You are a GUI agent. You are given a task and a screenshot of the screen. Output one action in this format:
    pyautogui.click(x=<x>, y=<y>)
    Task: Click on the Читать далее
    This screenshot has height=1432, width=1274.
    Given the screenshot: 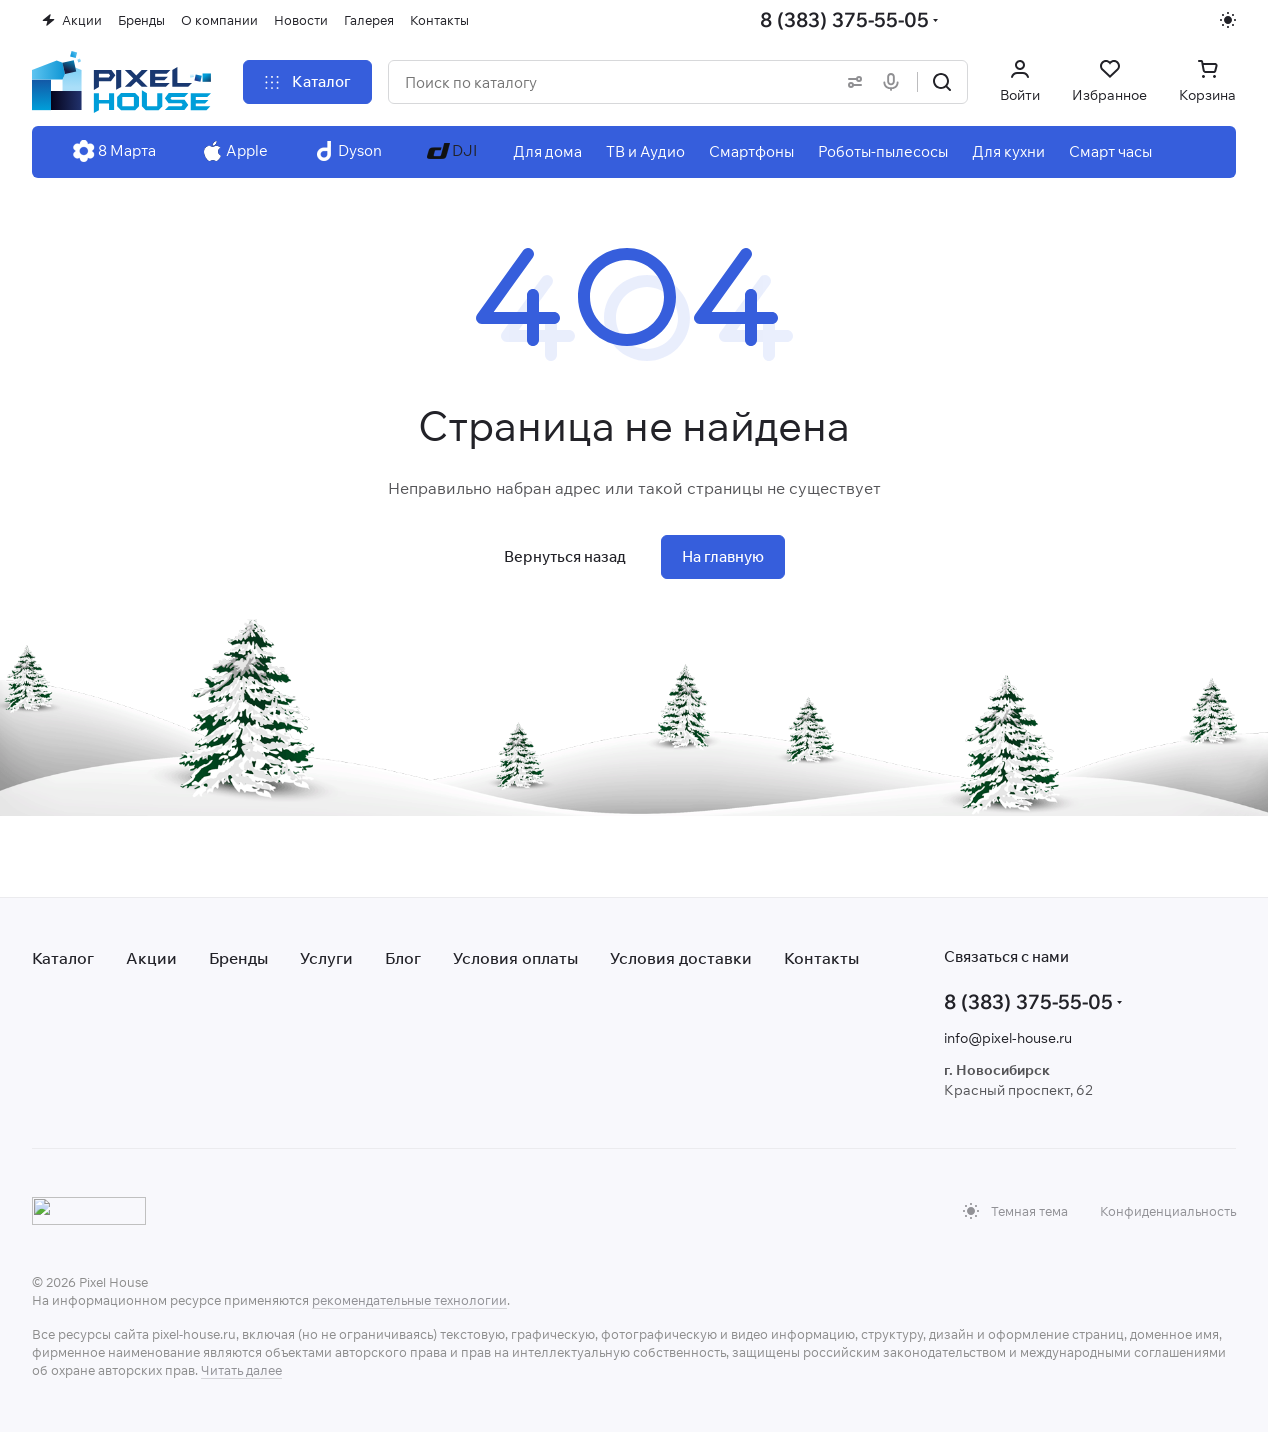 What is the action you would take?
    pyautogui.click(x=241, y=1370)
    